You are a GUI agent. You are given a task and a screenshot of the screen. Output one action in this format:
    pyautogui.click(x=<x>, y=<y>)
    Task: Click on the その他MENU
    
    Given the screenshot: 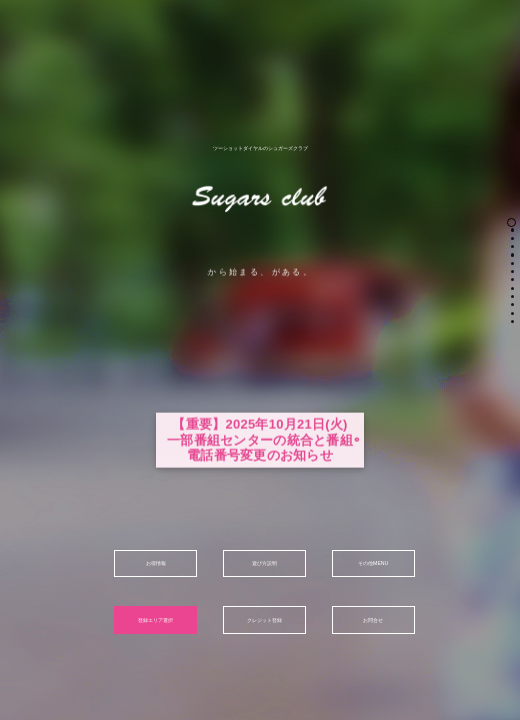 What is the action you would take?
    pyautogui.click(x=373, y=563)
    